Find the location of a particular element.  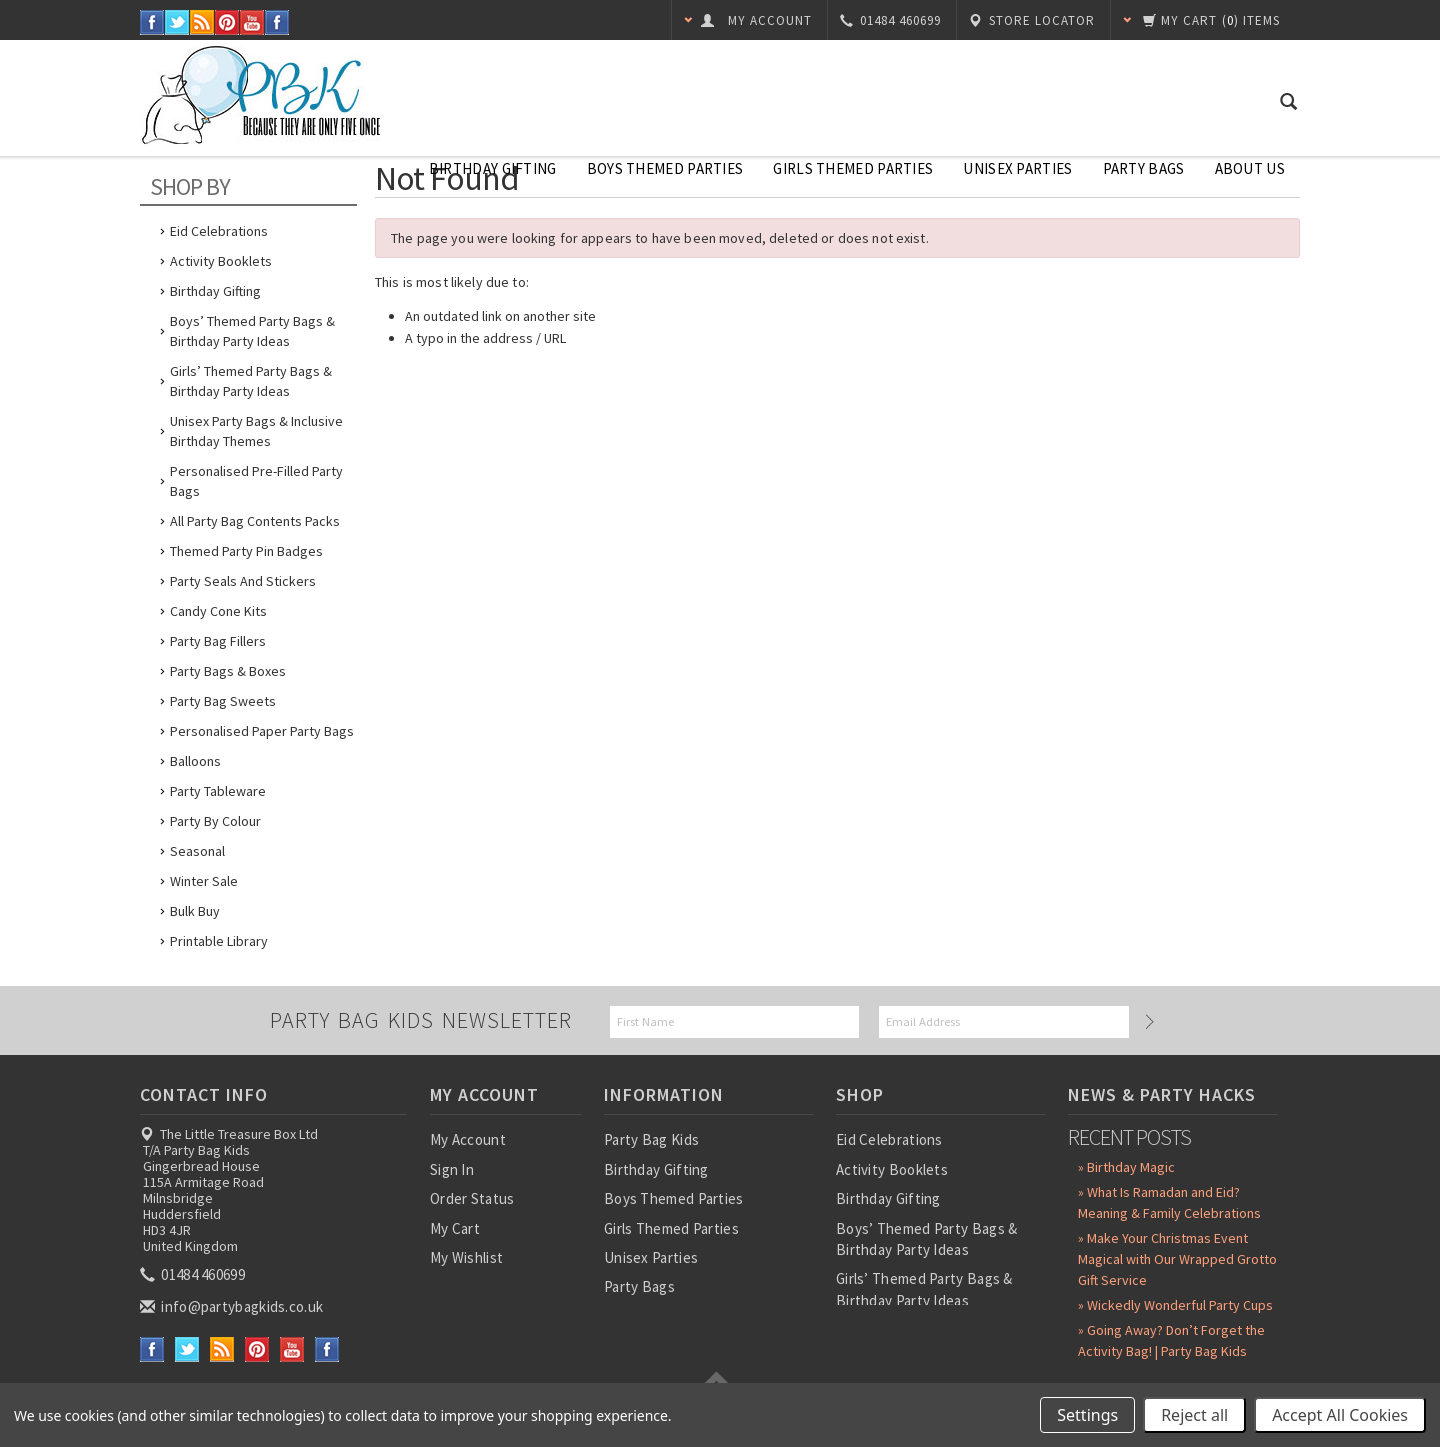

Unisex Parties is located at coordinates (1017, 168).